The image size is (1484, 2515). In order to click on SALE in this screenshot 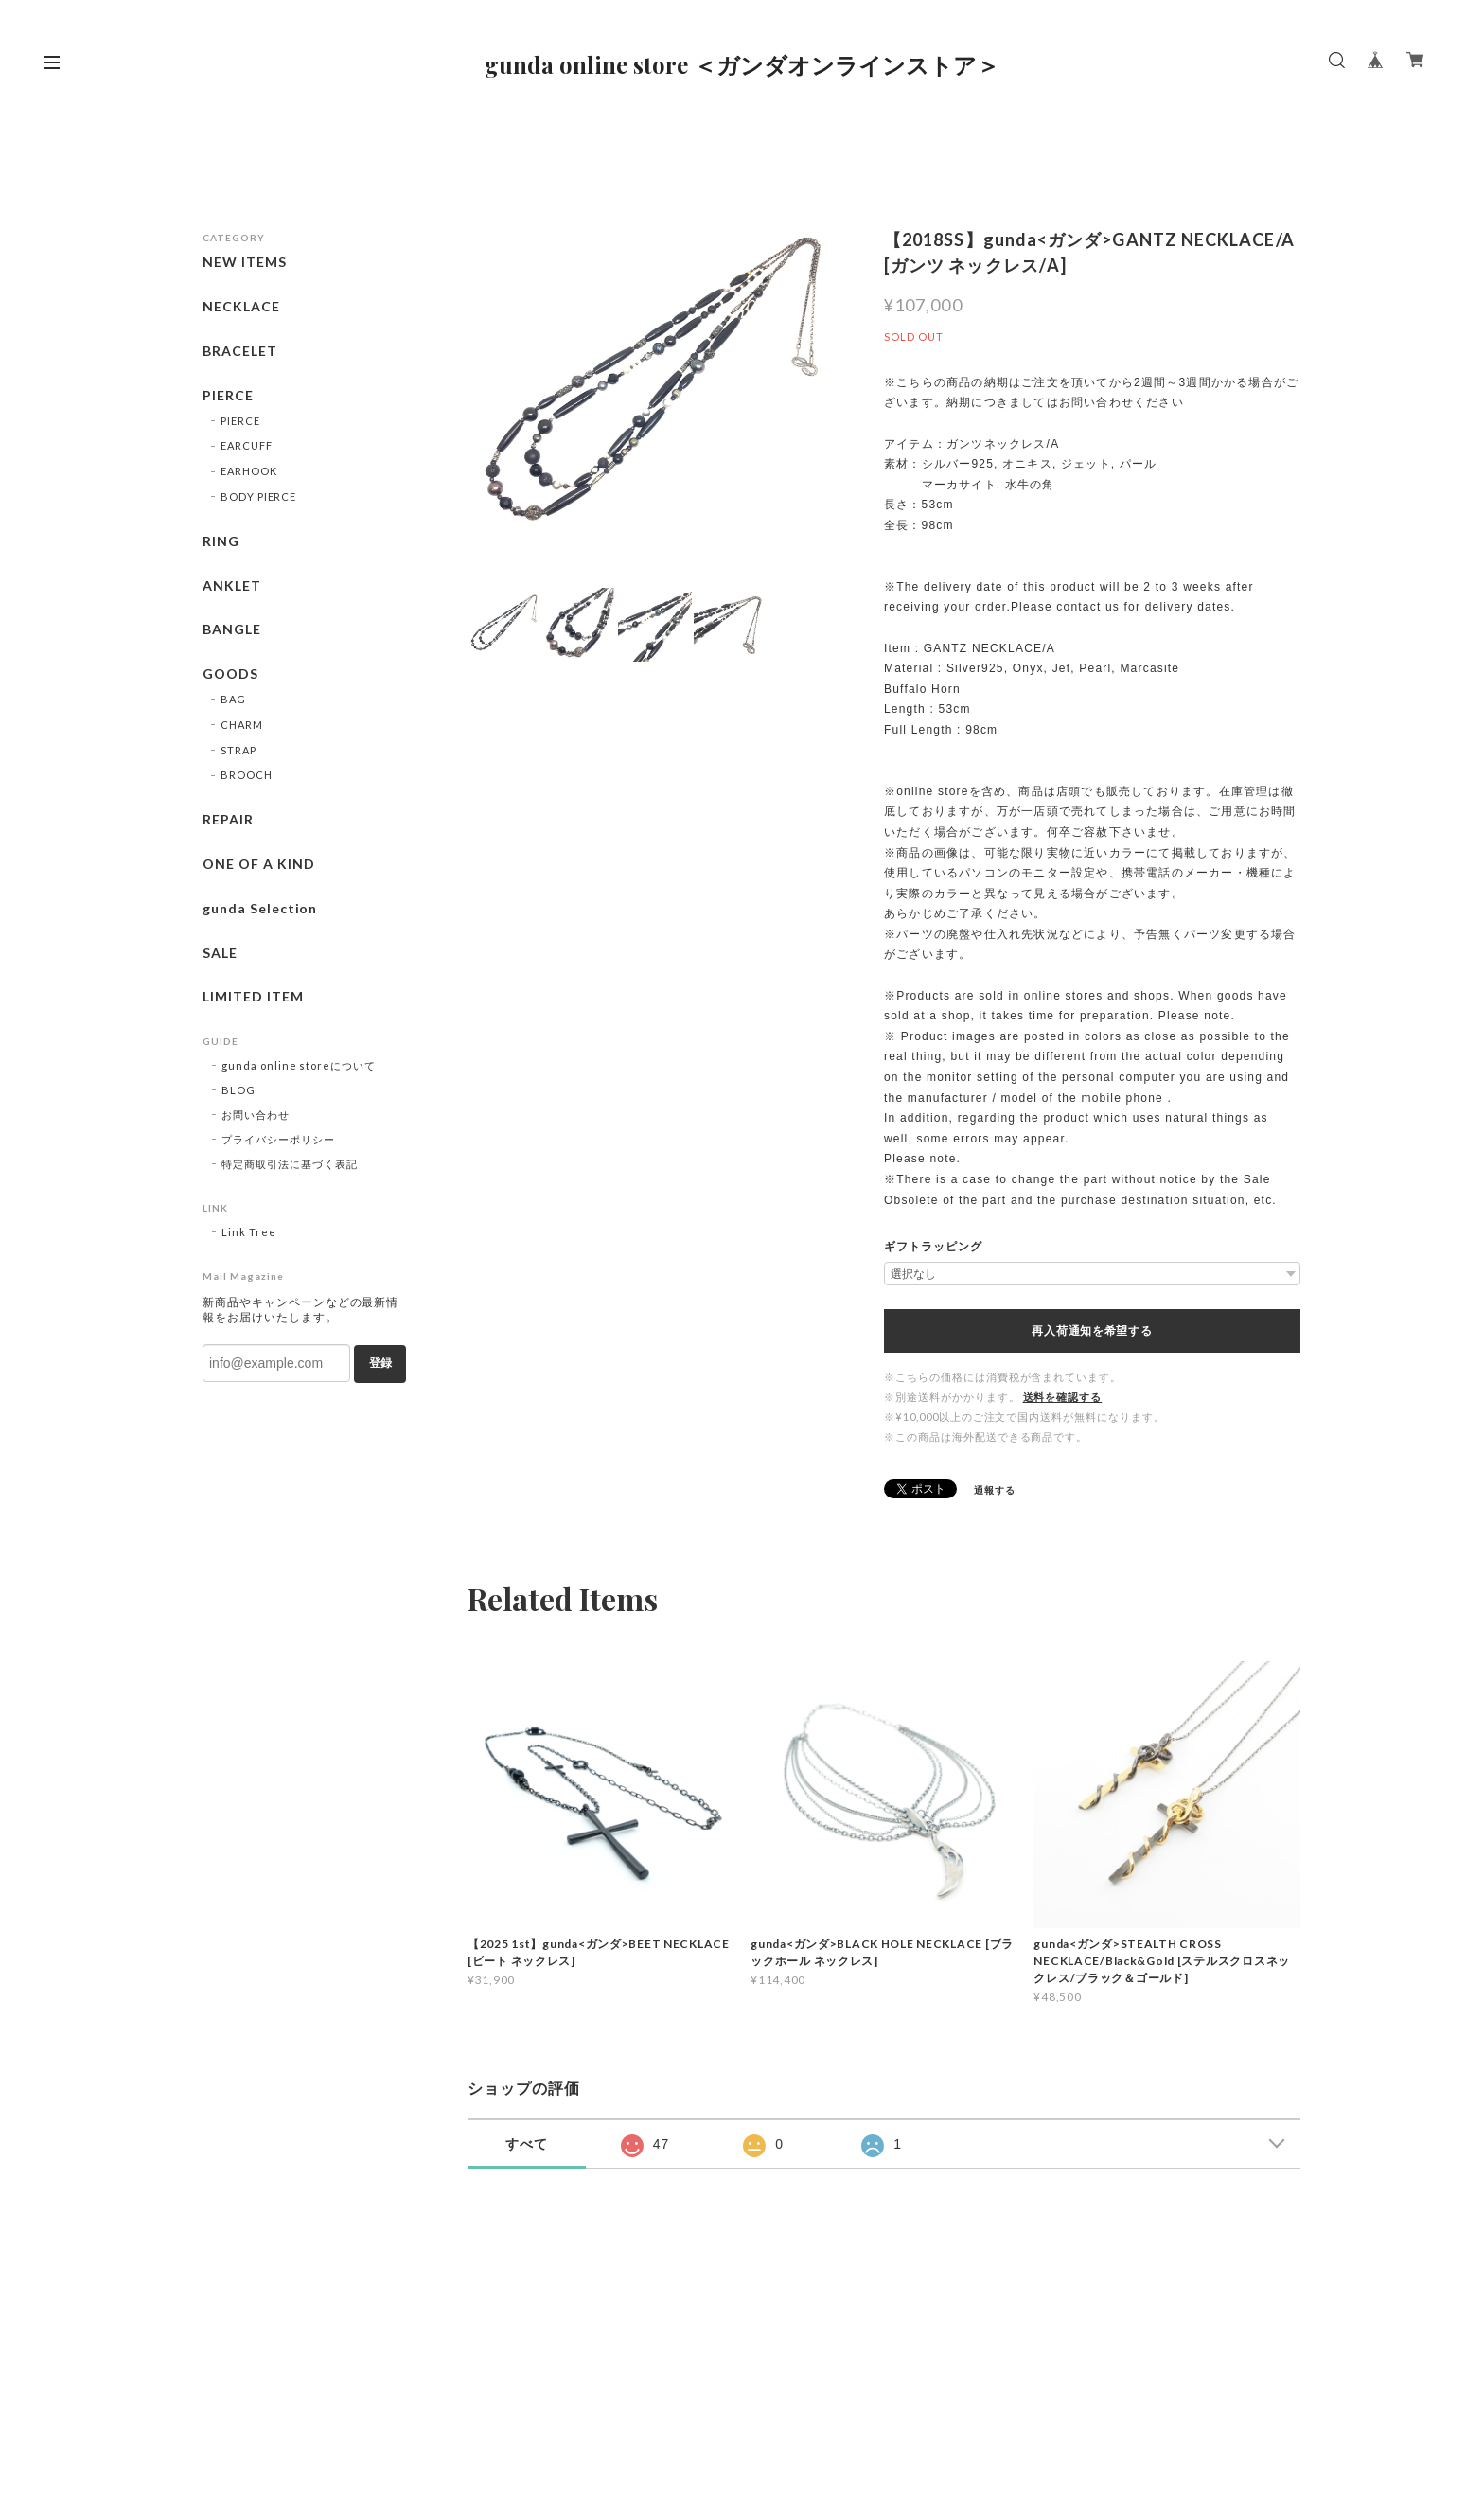, I will do `click(220, 953)`.